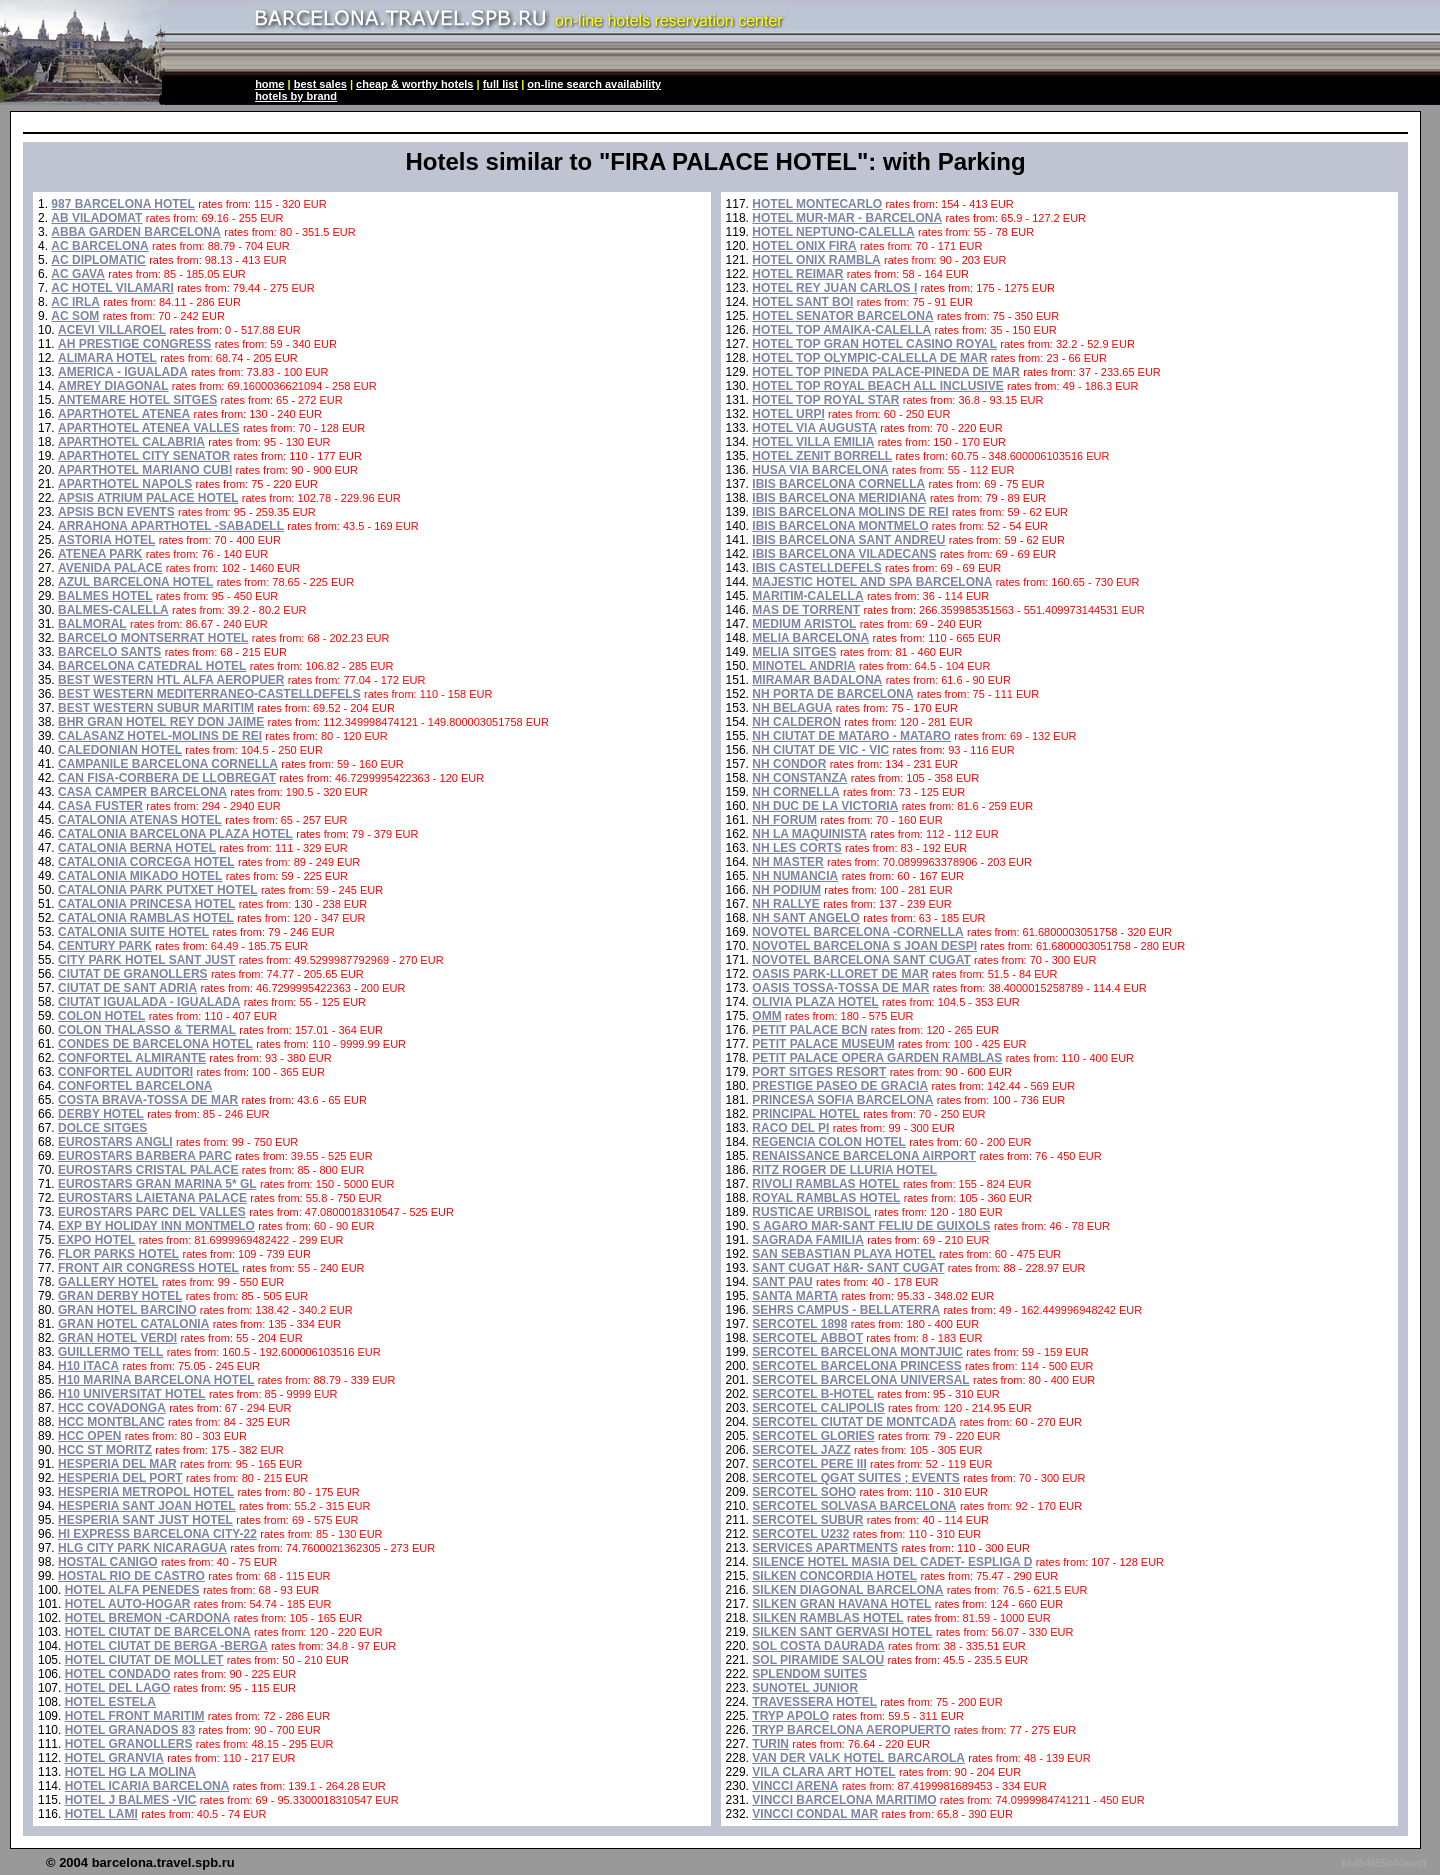  I want to click on CONFORTEL ALMIRANTE, so click(132, 1058).